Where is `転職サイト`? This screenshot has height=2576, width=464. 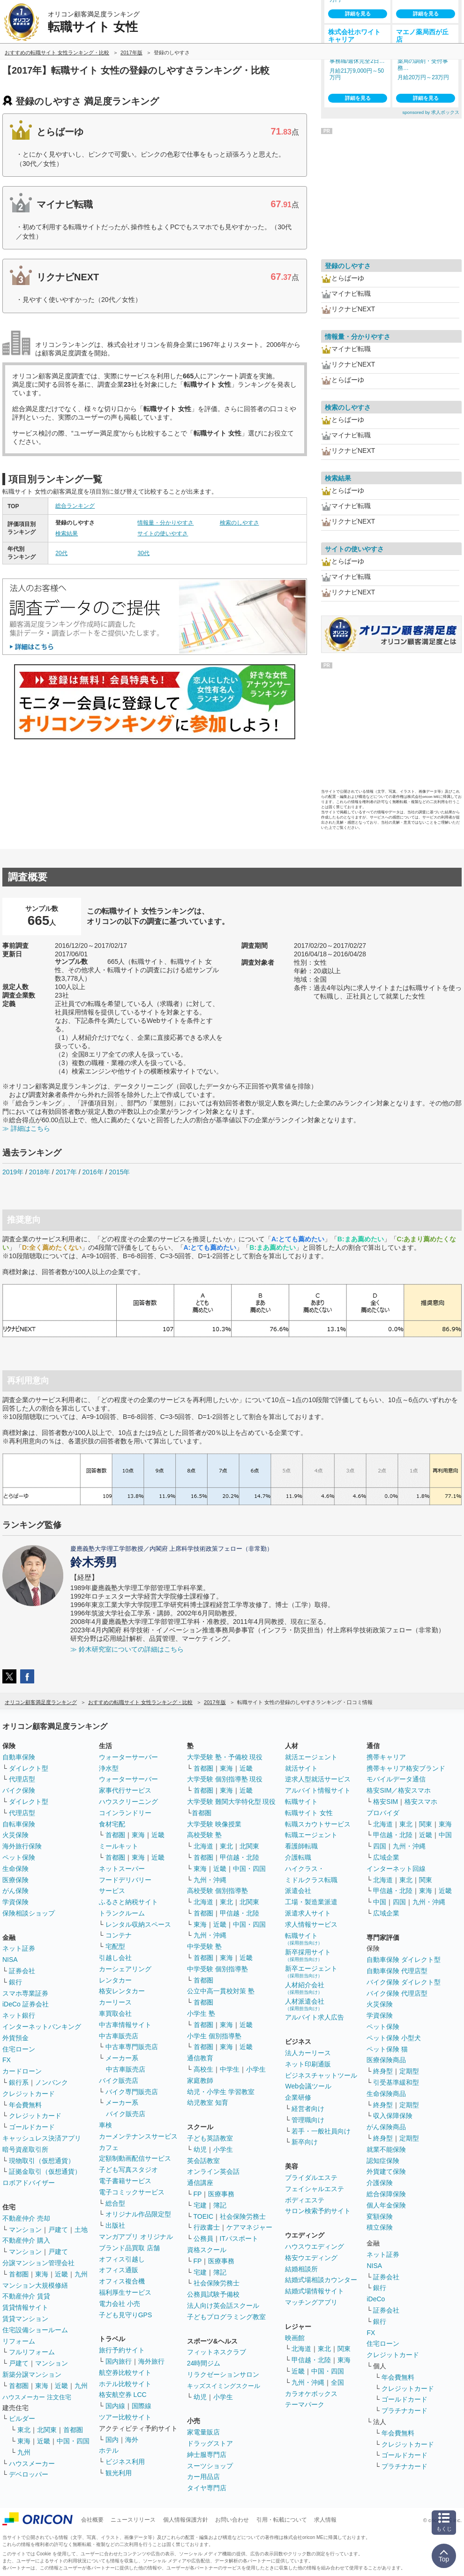
転職サイト is located at coordinates (301, 1801).